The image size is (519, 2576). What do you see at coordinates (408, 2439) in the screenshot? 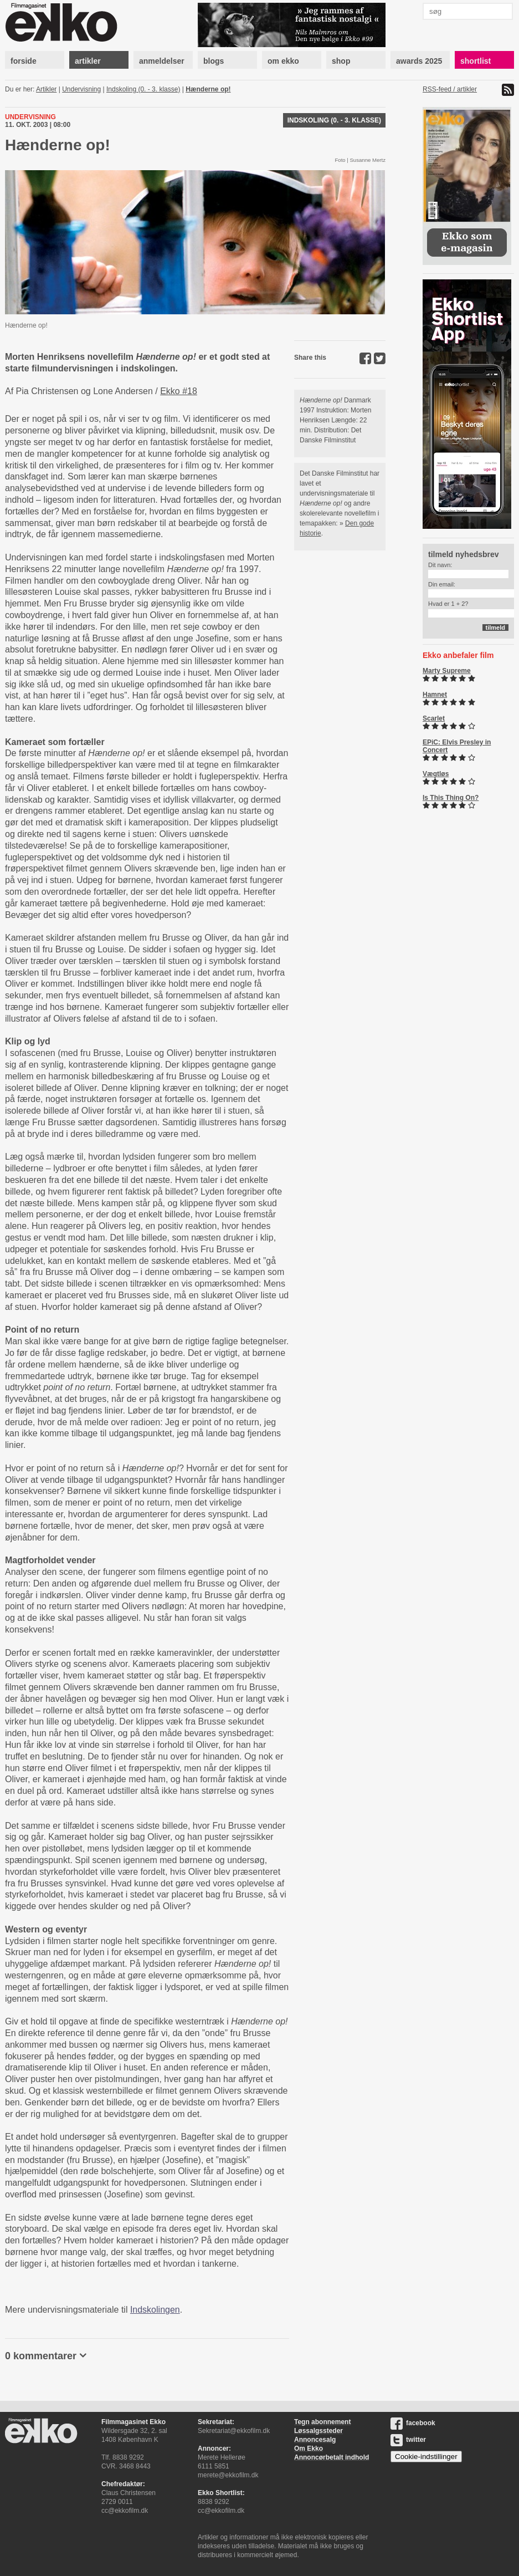
I see `twitter` at bounding box center [408, 2439].